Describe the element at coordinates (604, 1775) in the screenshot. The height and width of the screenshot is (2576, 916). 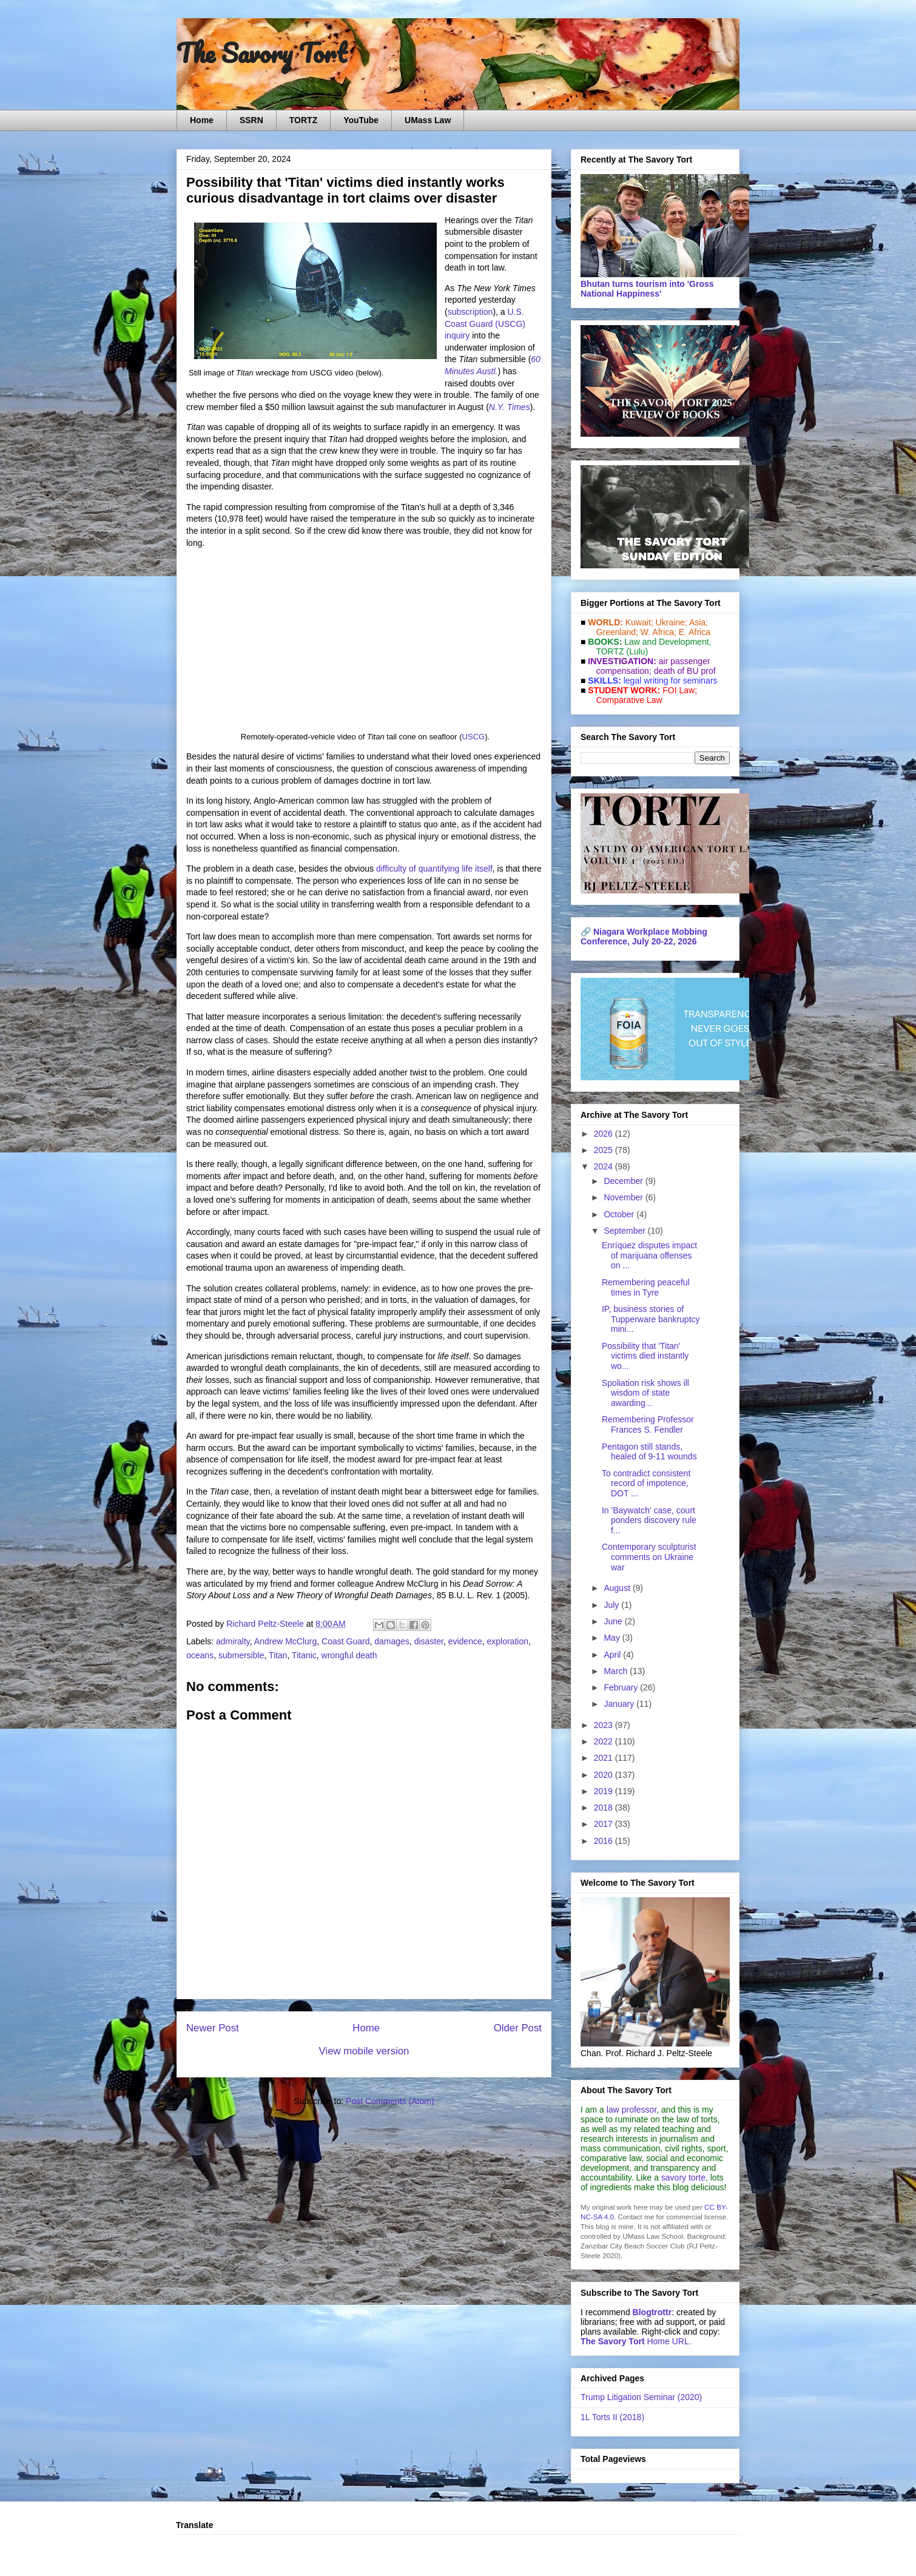
I see `2020` at that location.